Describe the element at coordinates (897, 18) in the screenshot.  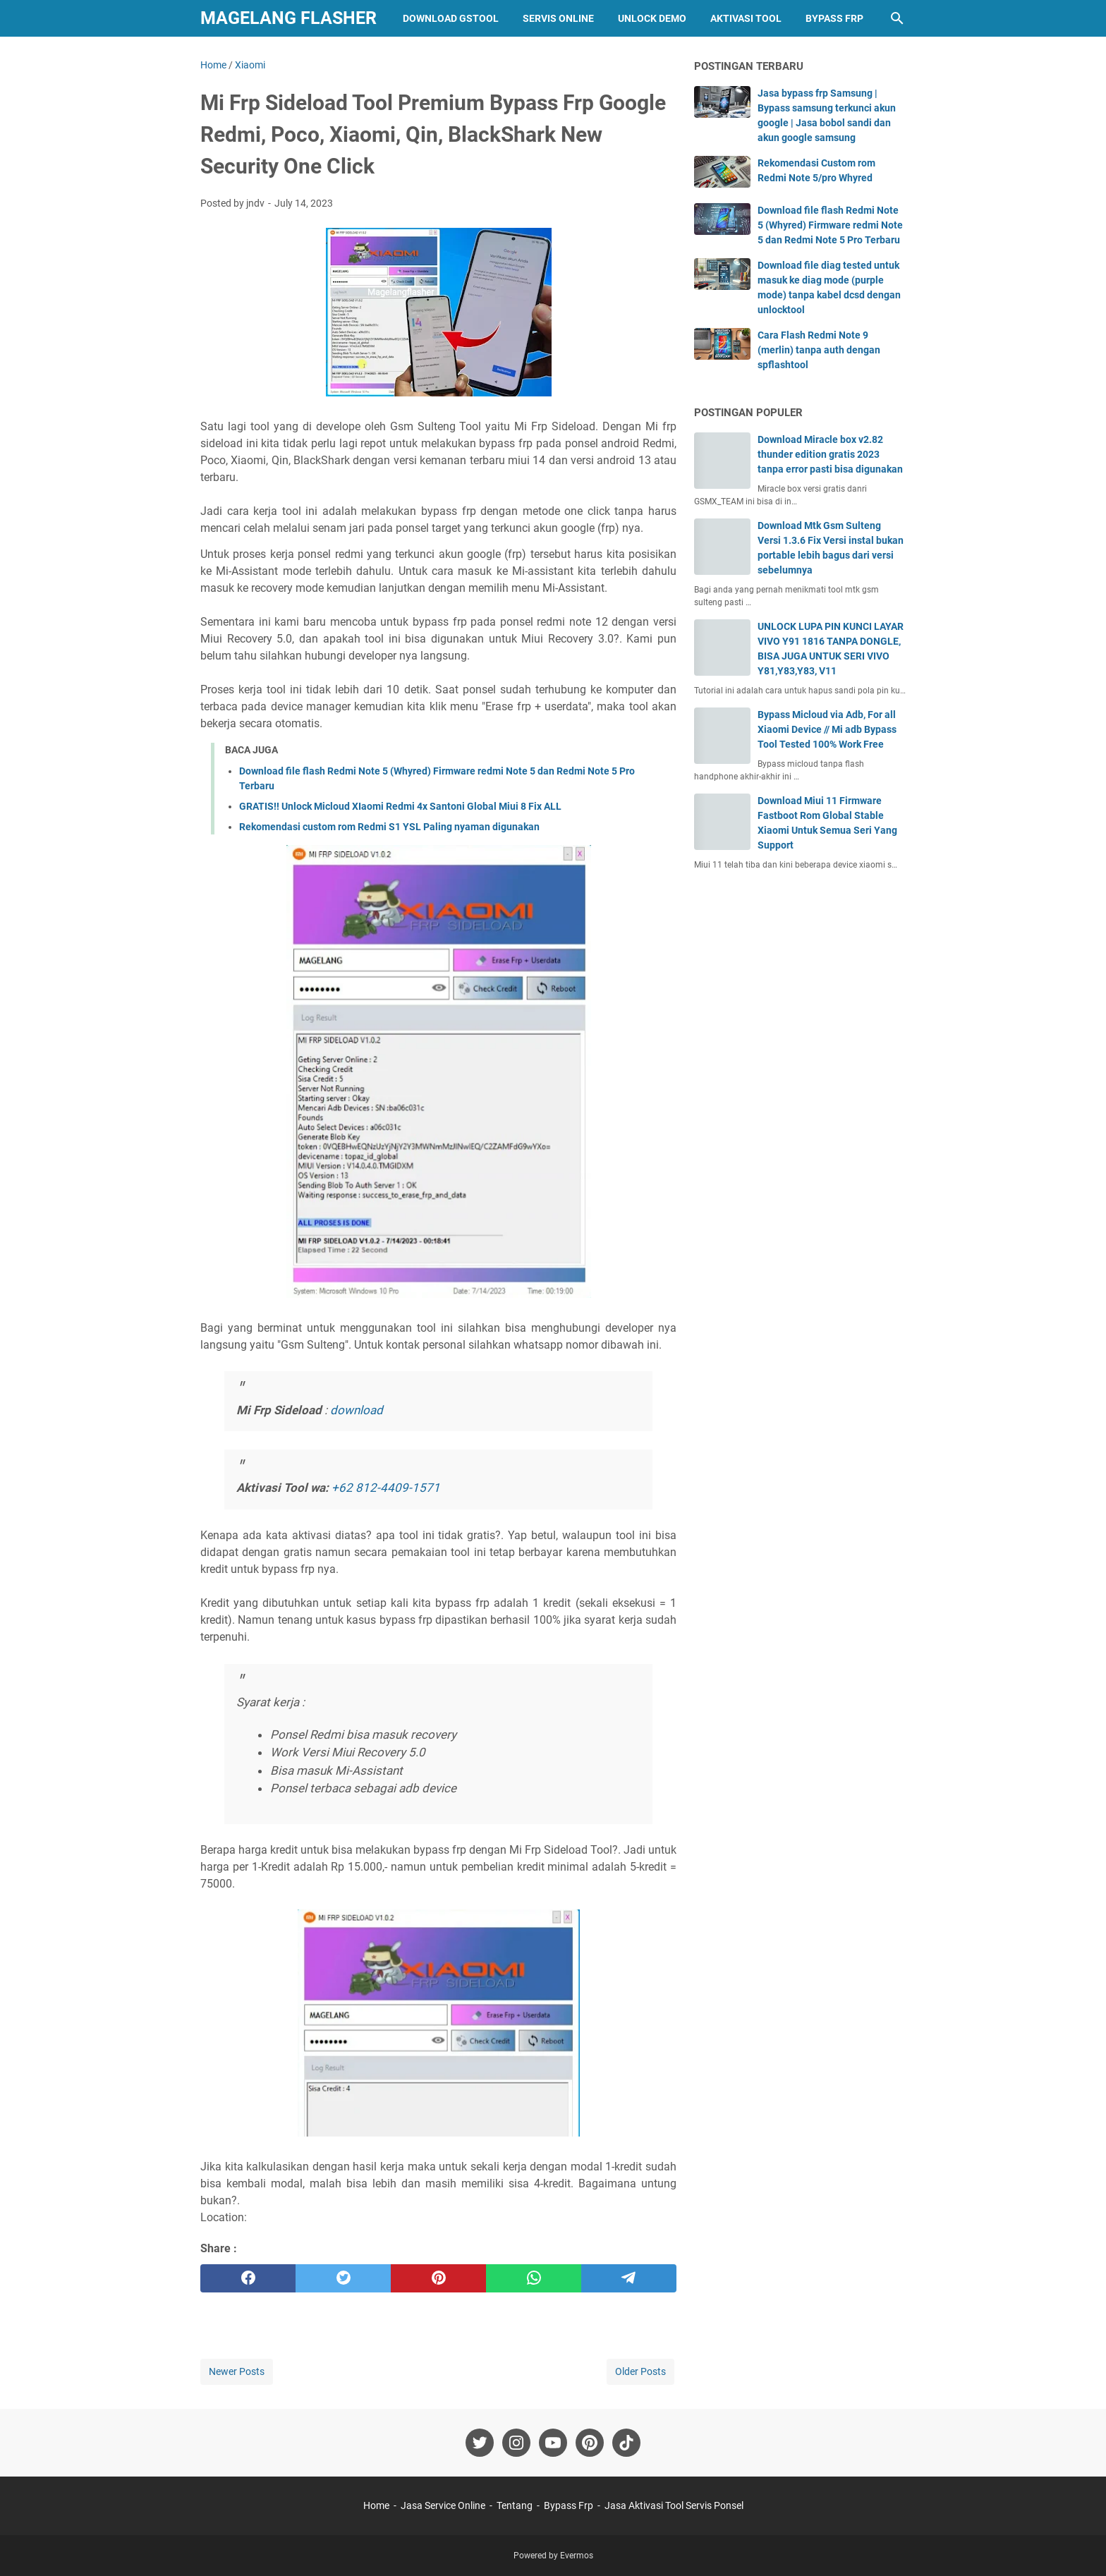
I see `[Search this blog]` at that location.